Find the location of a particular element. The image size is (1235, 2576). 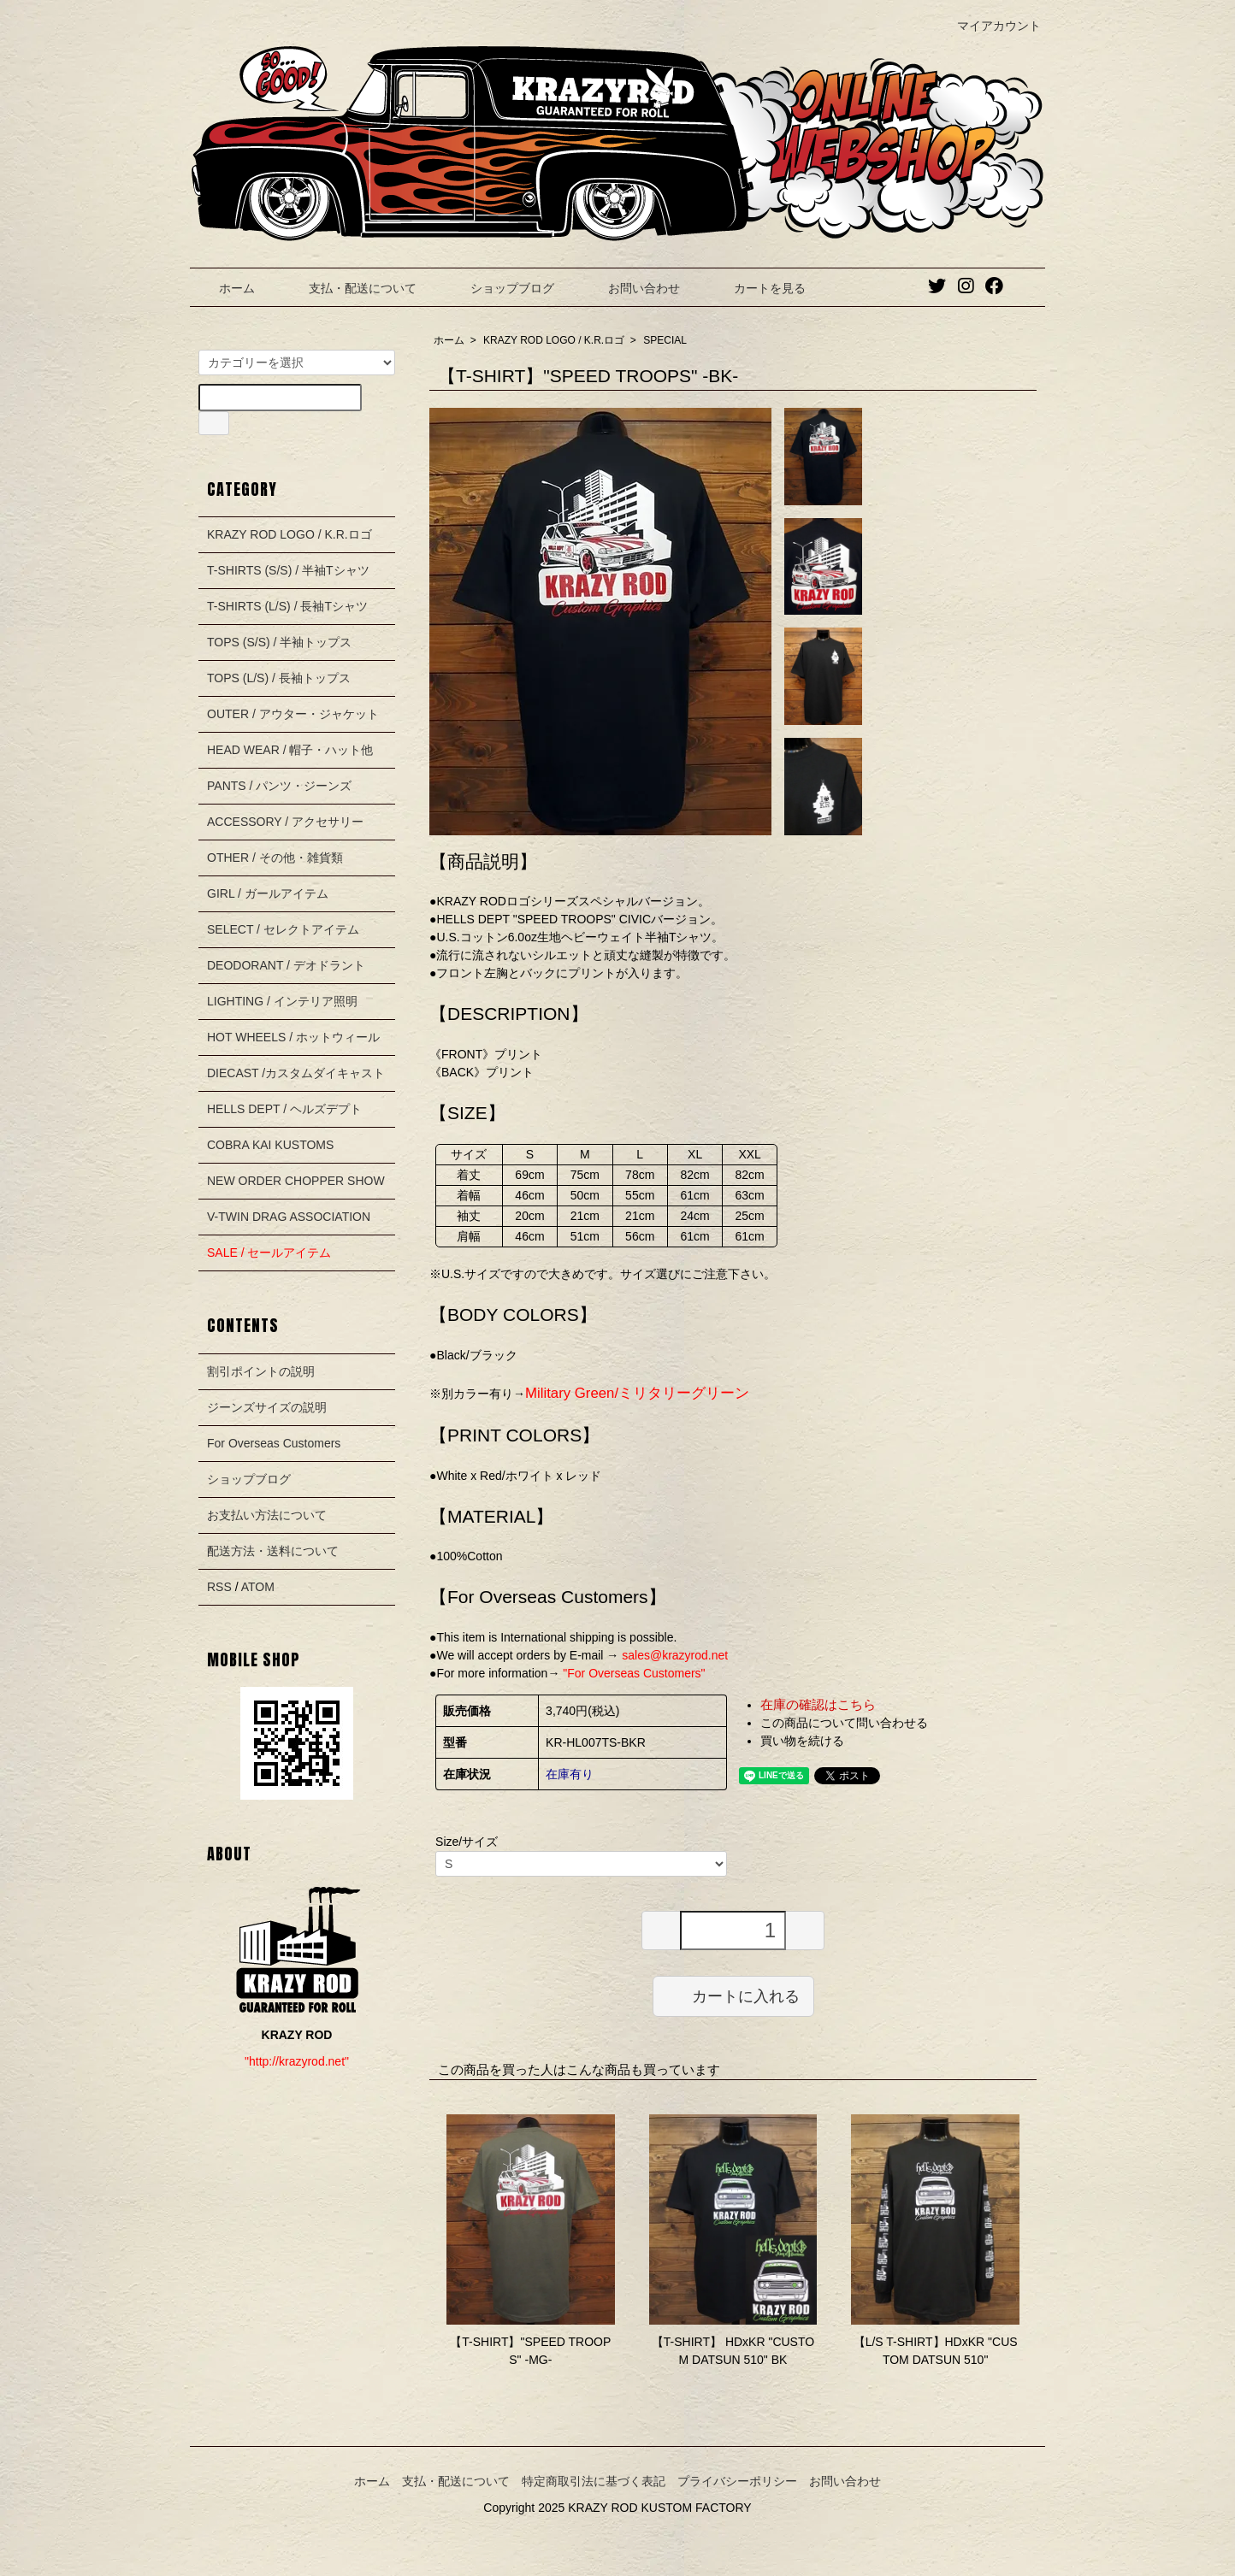

RSS is located at coordinates (219, 1587).